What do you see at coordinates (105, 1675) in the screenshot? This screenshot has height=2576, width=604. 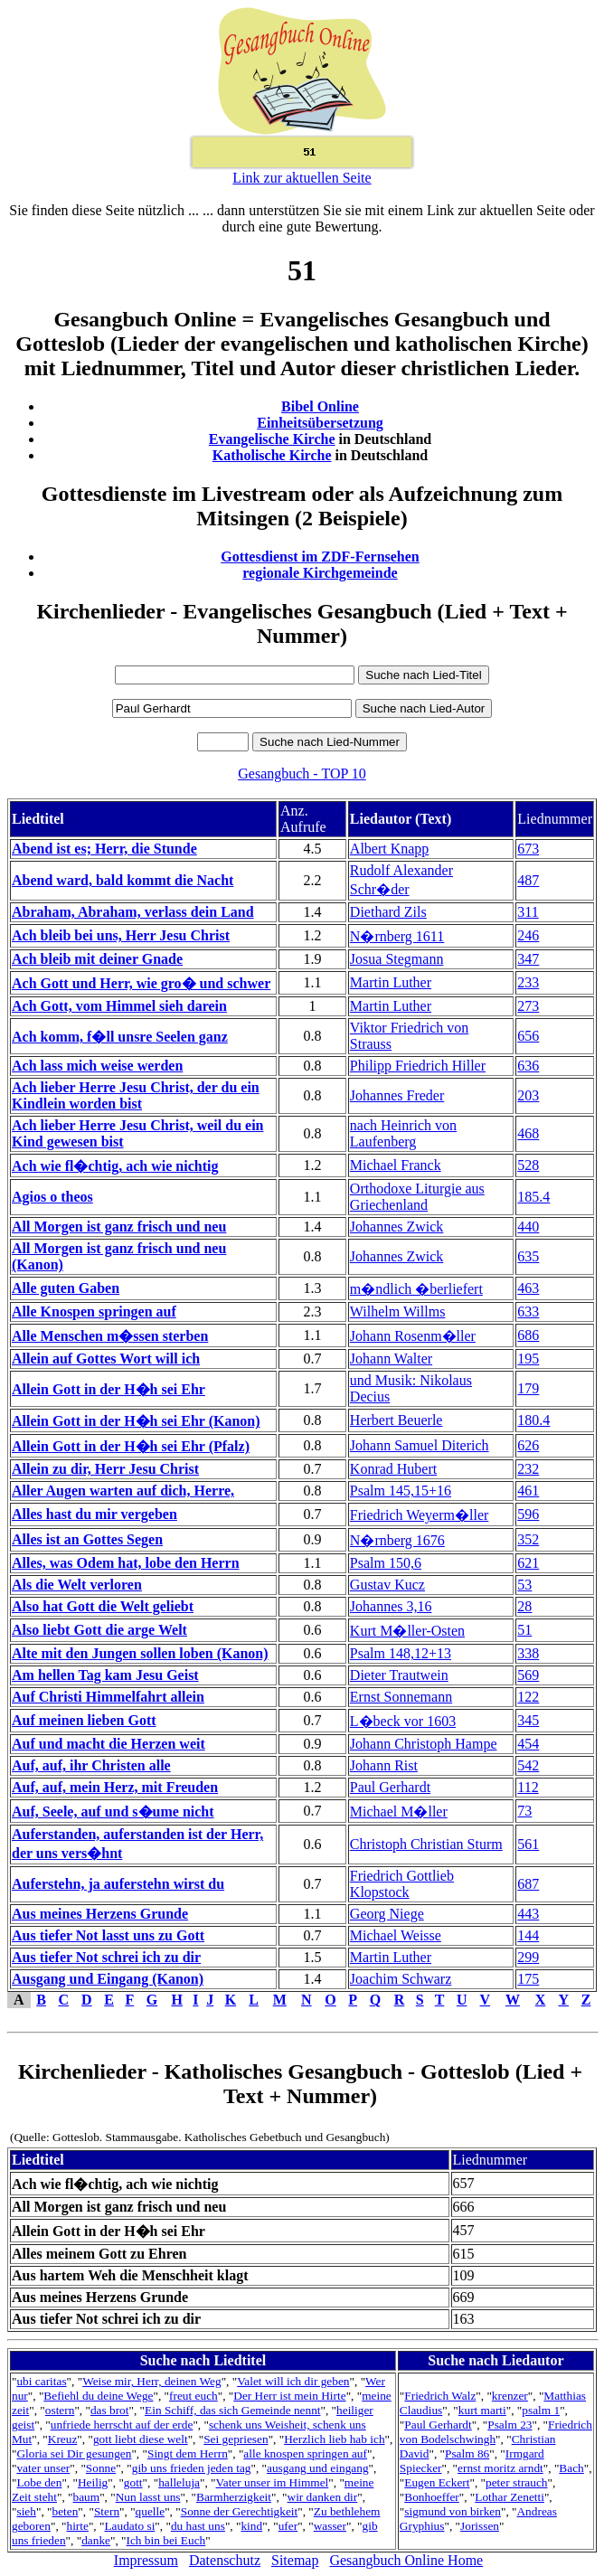 I see `Am hellen Tag kam Jesu Geist` at bounding box center [105, 1675].